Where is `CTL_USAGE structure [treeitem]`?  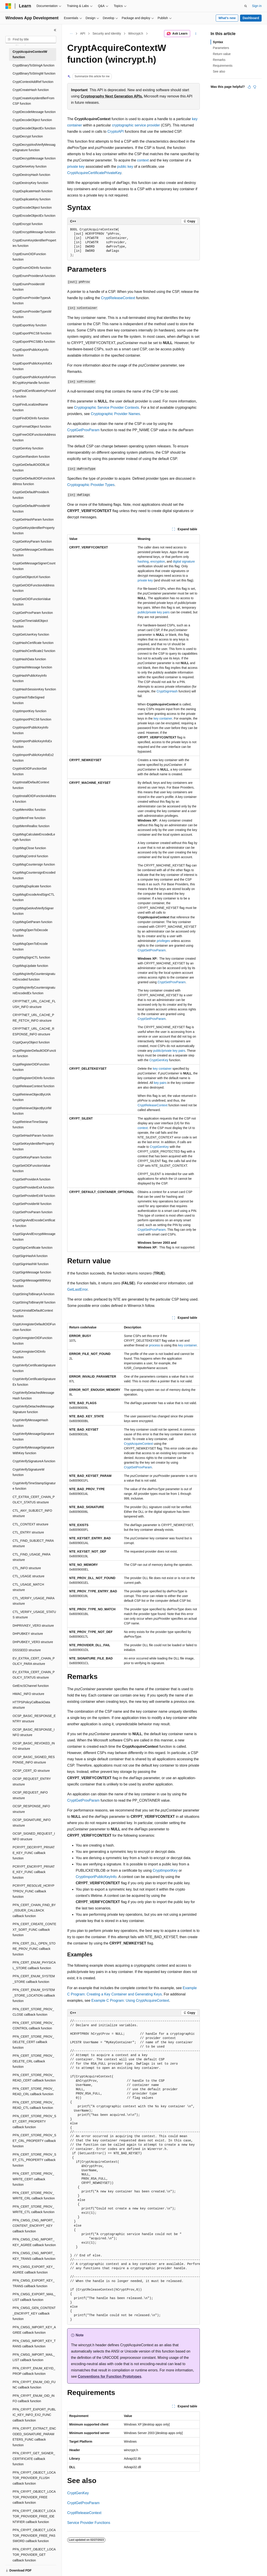 CTL_USAGE structure [treeitem] is located at coordinates (28, 1576).